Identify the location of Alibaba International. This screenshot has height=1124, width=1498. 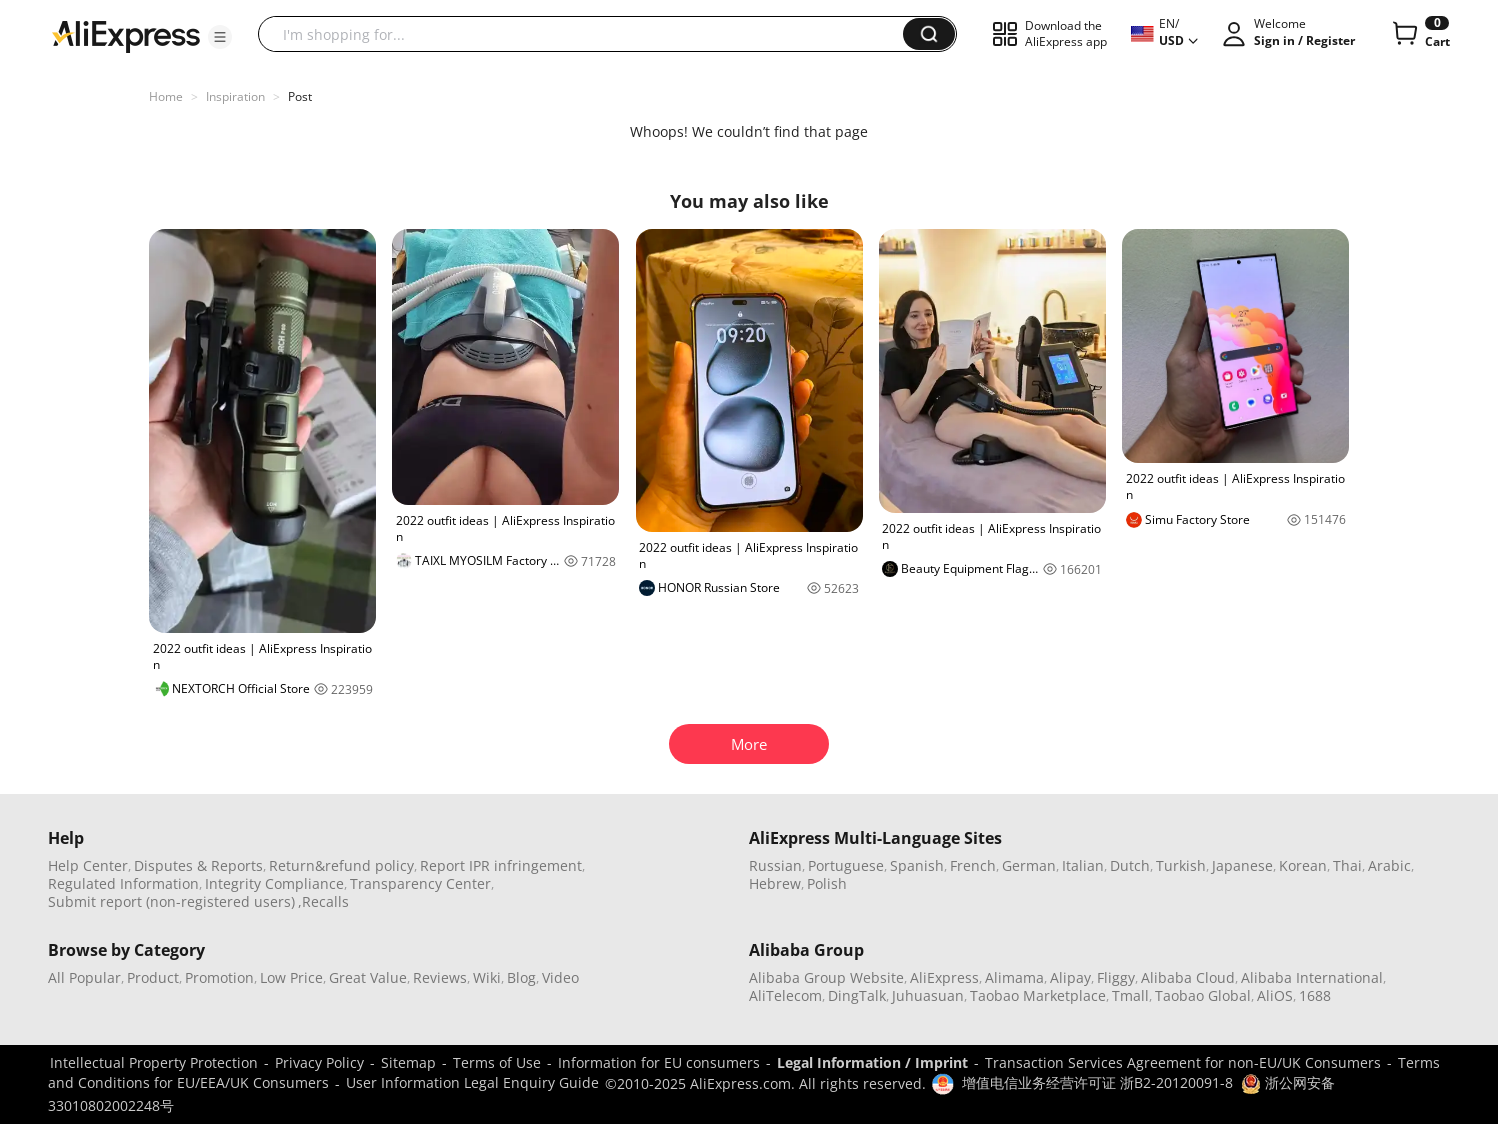
(1312, 977).